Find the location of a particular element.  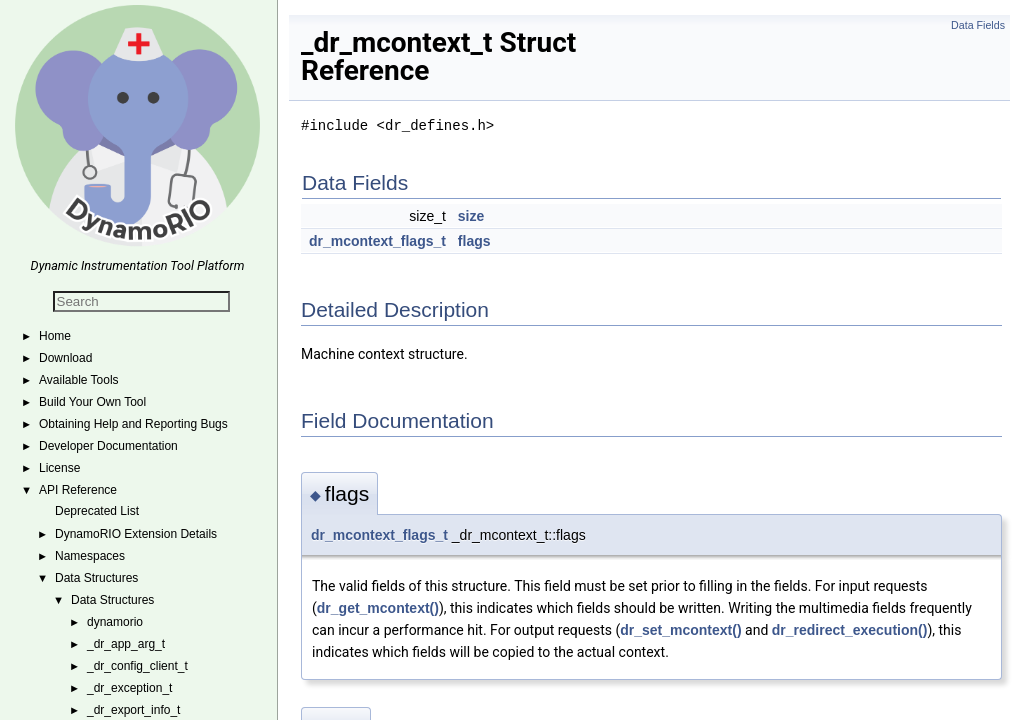

API Reference is located at coordinates (78, 490).